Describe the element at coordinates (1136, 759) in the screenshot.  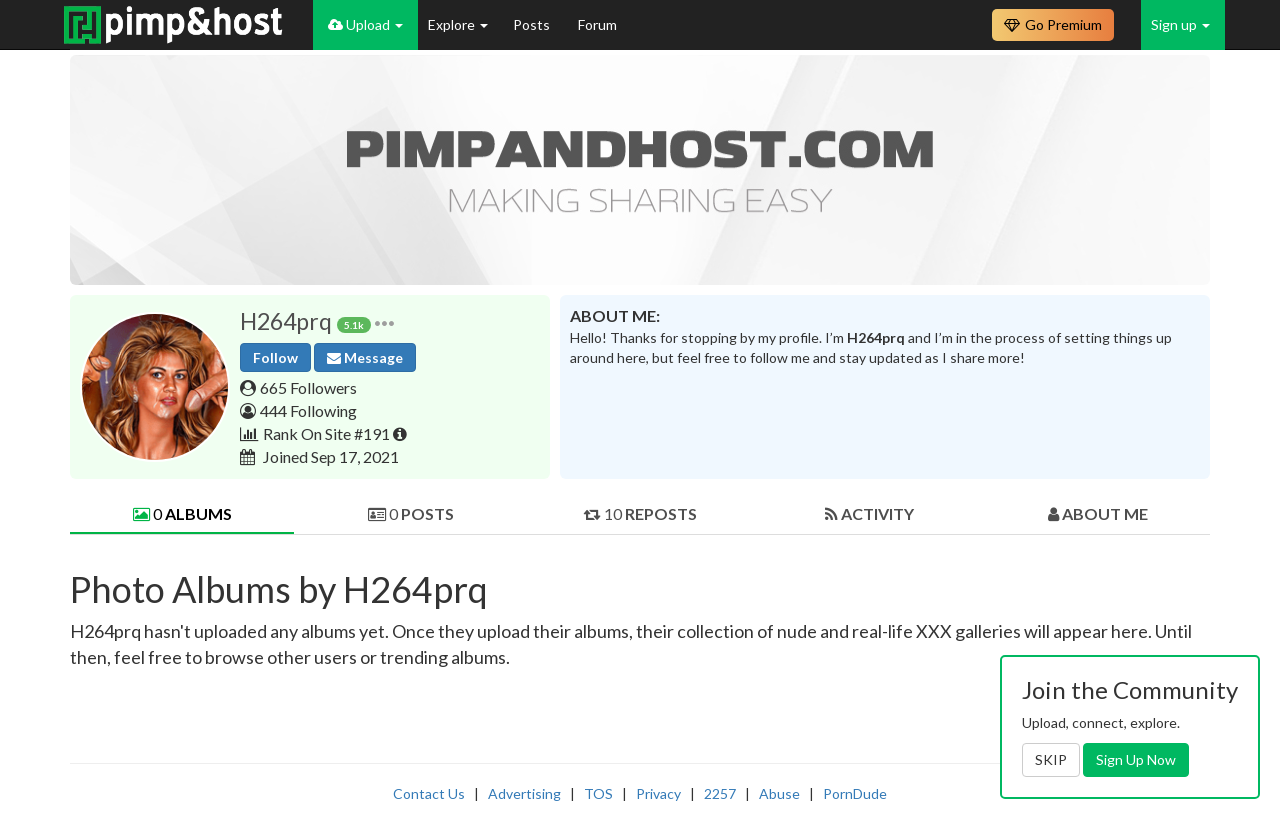
I see `Sign Up Now` at that location.